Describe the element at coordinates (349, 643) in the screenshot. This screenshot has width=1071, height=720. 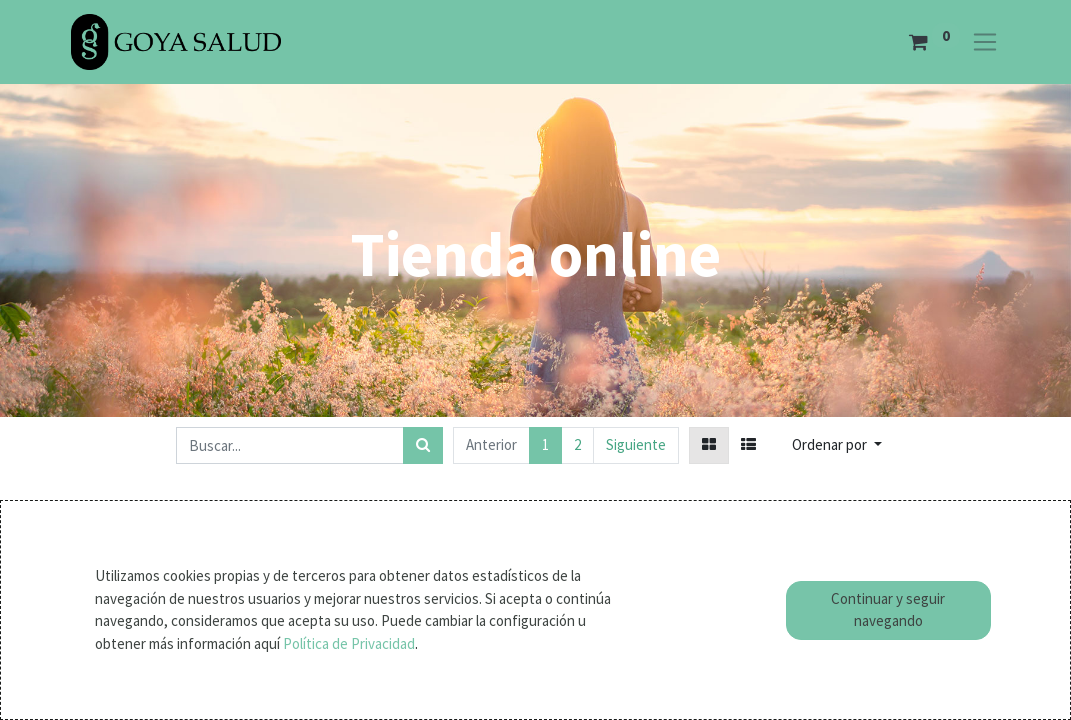
I see `Política de Privacidad` at that location.